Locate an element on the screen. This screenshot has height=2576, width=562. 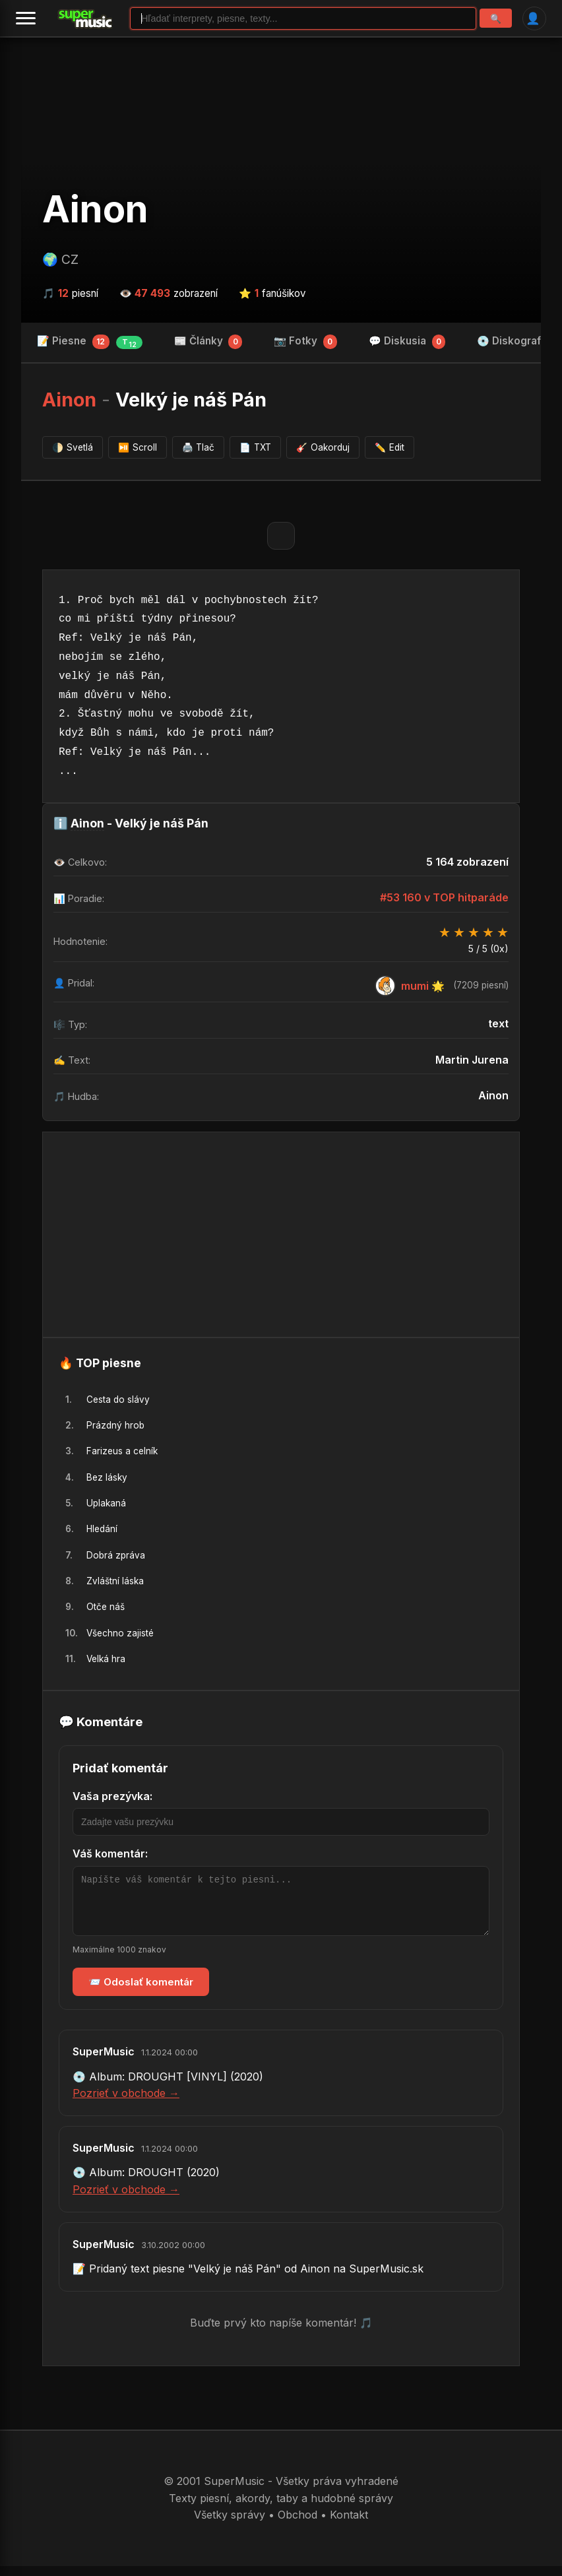
Všetky správy is located at coordinates (229, 2524).